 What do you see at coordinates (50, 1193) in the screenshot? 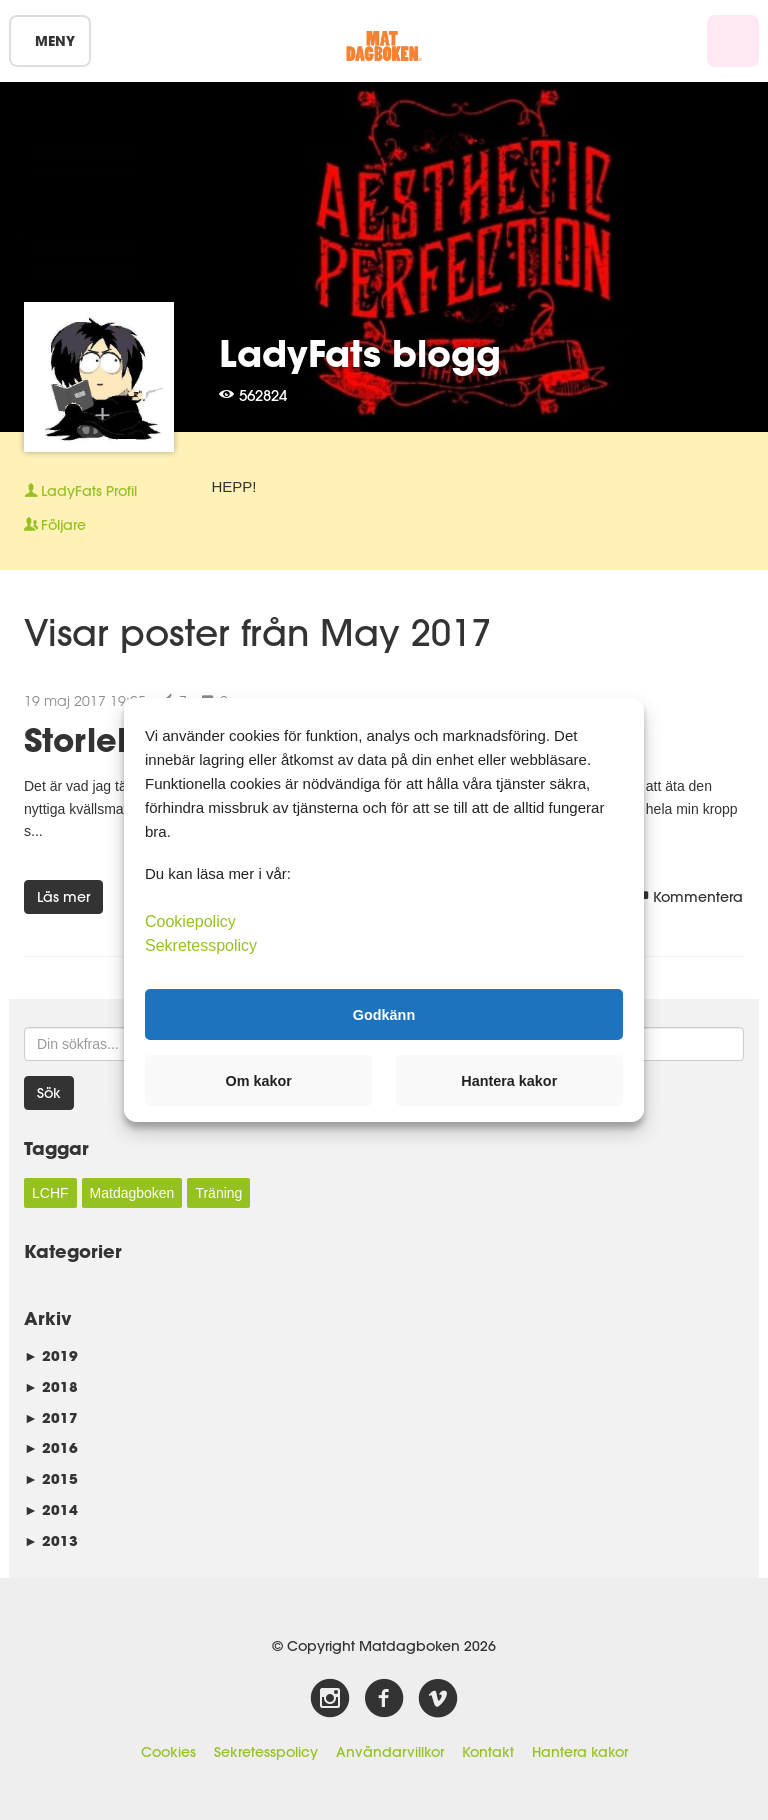
I see `LCHF` at bounding box center [50, 1193].